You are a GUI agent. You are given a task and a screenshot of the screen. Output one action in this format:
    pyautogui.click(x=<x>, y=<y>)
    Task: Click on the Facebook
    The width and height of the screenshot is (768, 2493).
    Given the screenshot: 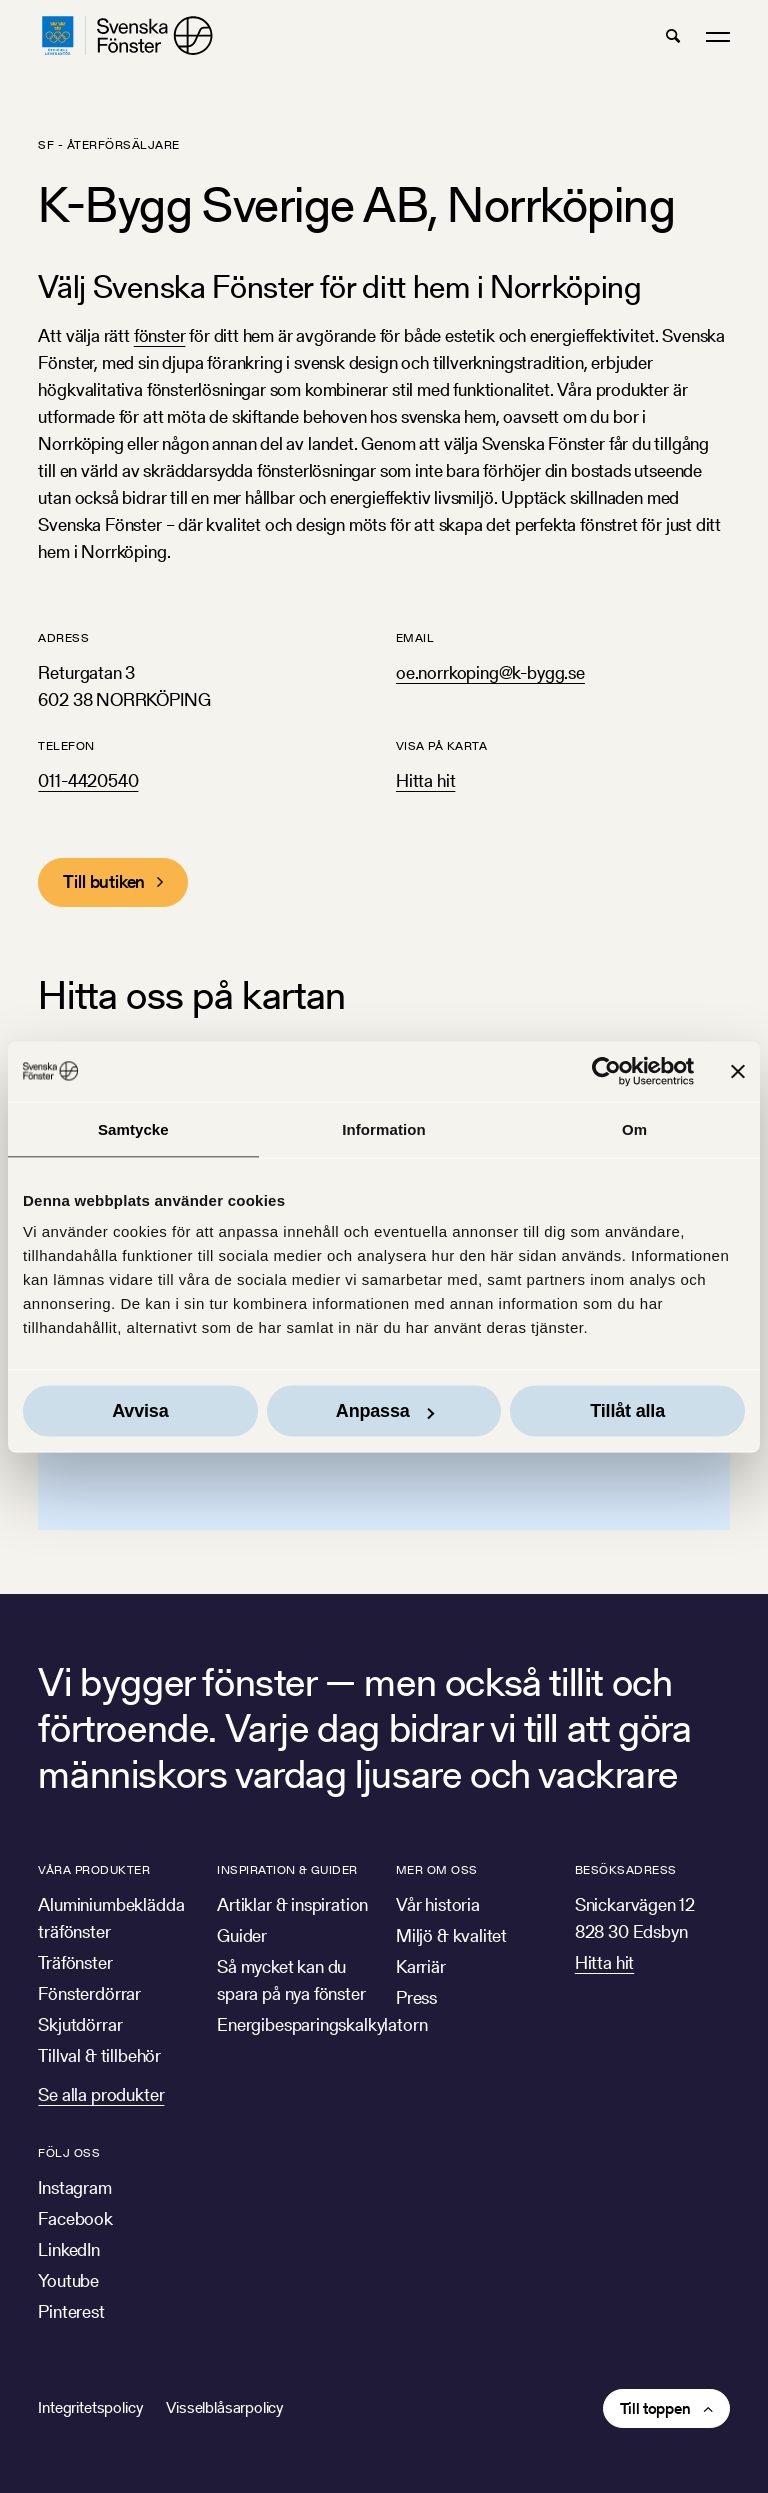 What is the action you would take?
    pyautogui.click(x=75, y=2218)
    